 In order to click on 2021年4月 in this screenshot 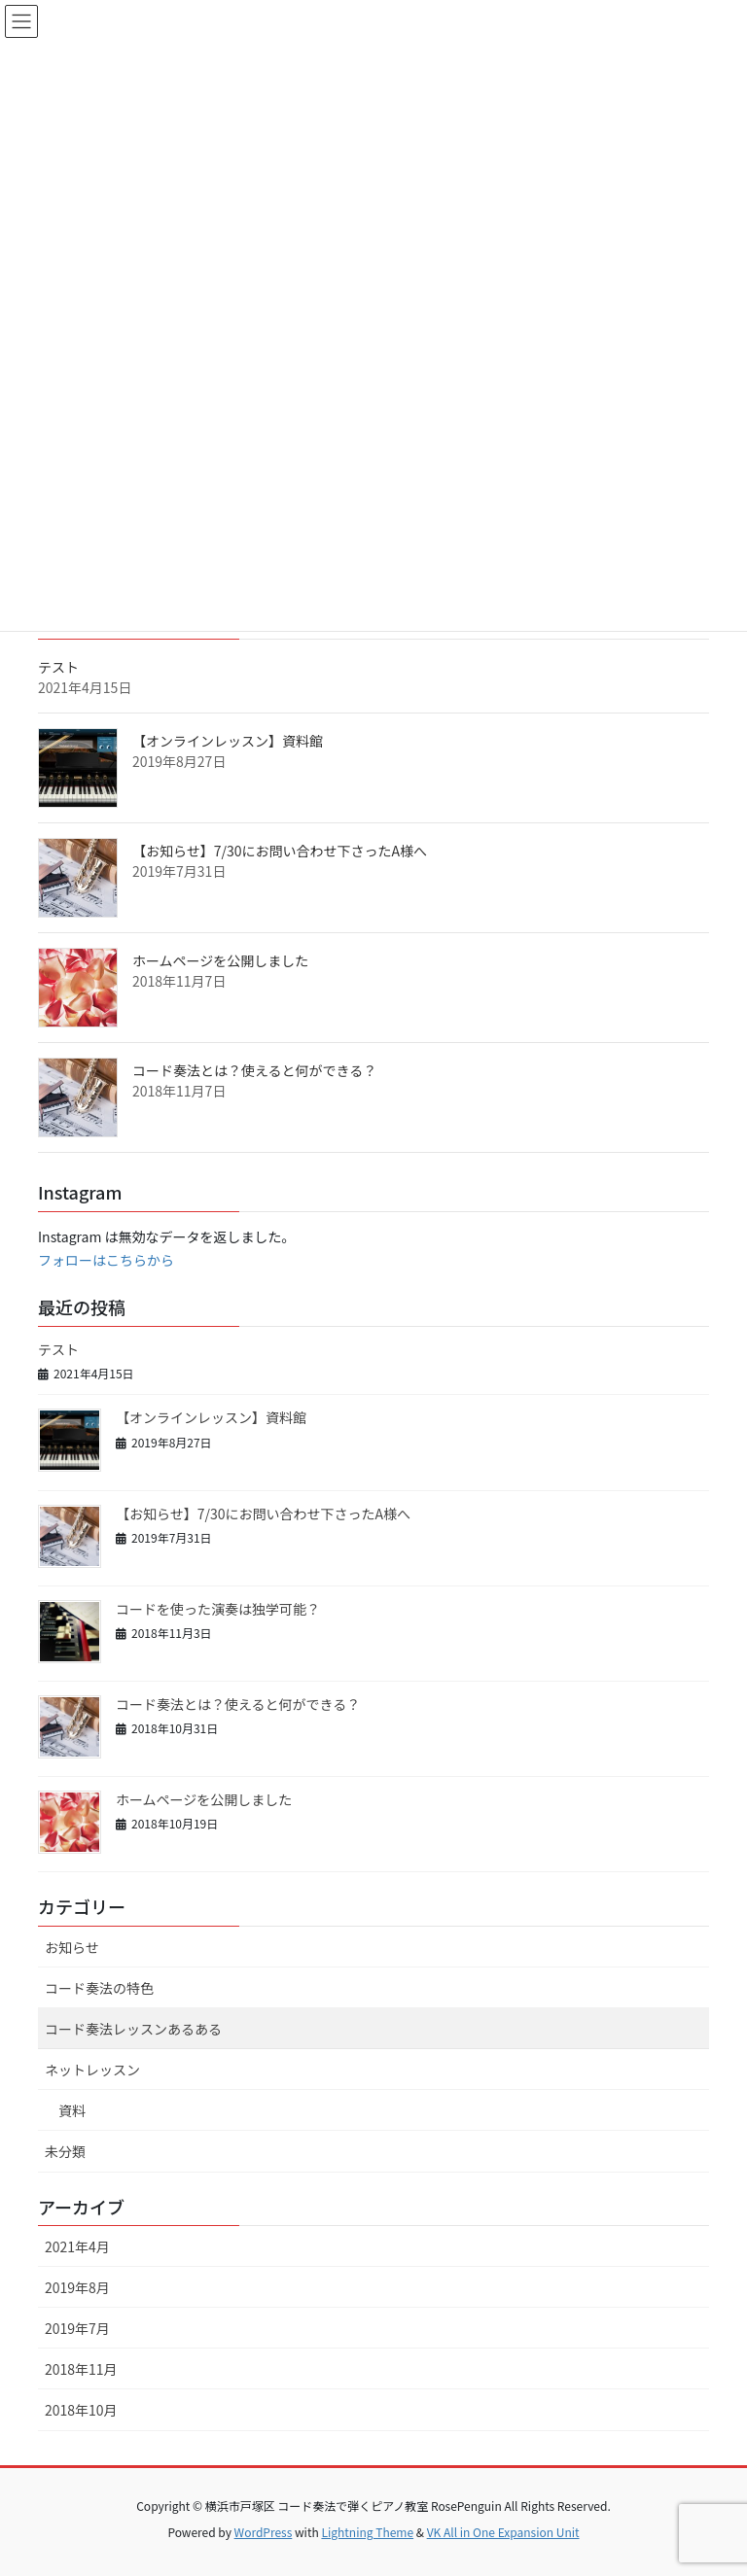, I will do `click(77, 2246)`.